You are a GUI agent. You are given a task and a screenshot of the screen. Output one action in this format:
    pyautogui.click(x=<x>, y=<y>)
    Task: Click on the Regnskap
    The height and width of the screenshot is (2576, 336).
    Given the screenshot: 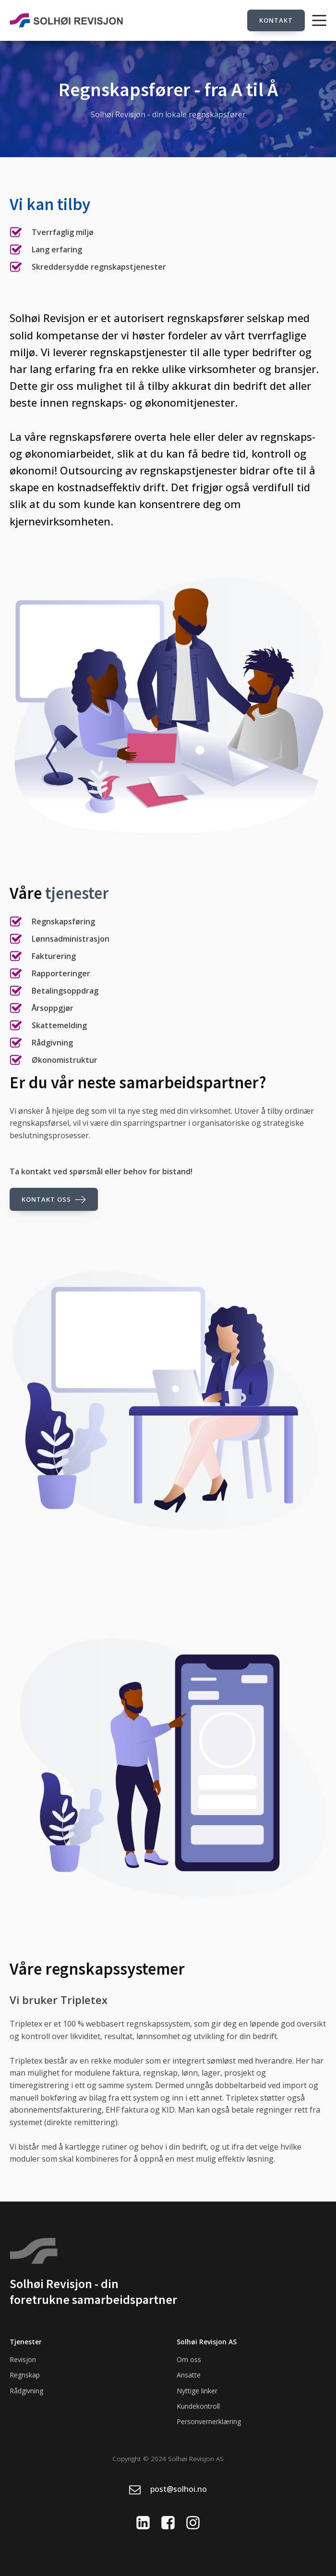 What is the action you would take?
    pyautogui.click(x=25, y=2374)
    